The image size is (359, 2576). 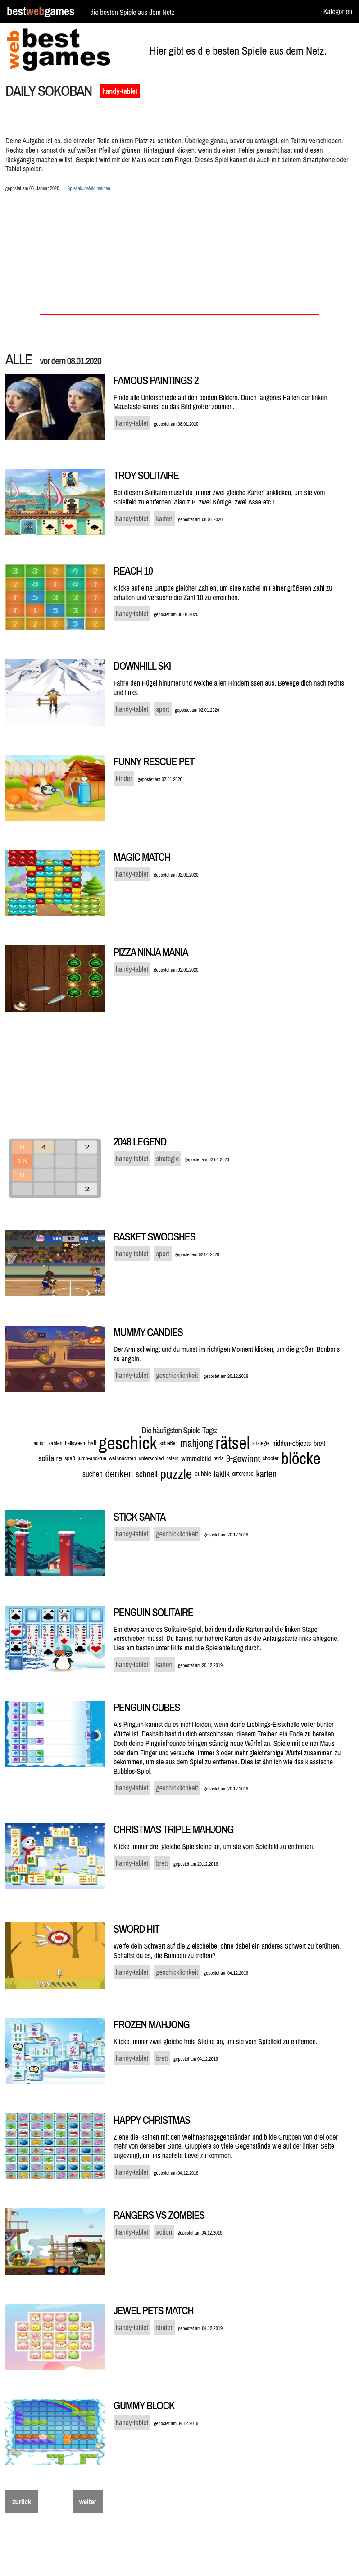 I want to click on ball, so click(x=91, y=1443).